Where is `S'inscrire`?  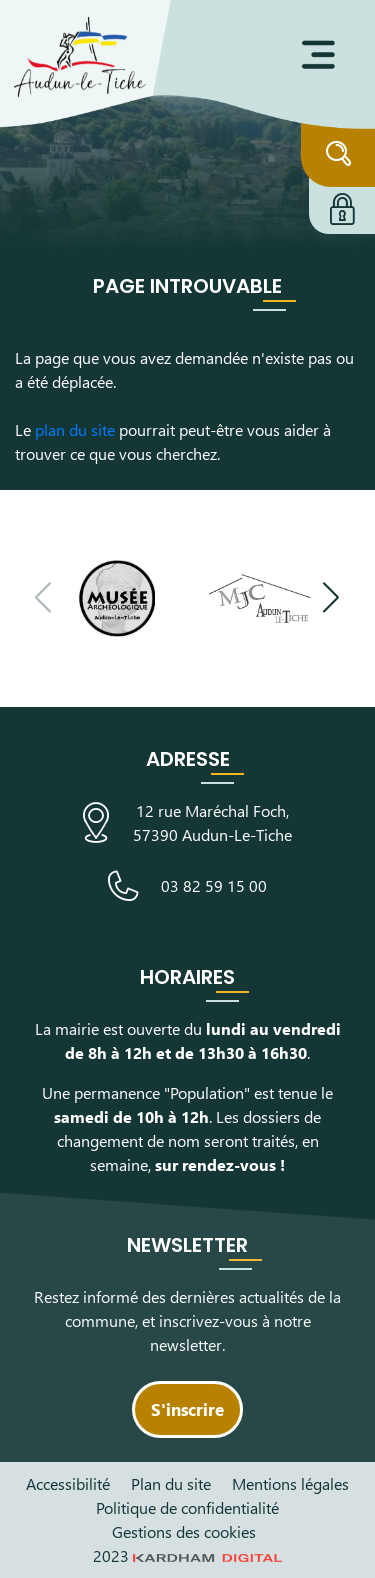
S'inscrire is located at coordinates (187, 1409).